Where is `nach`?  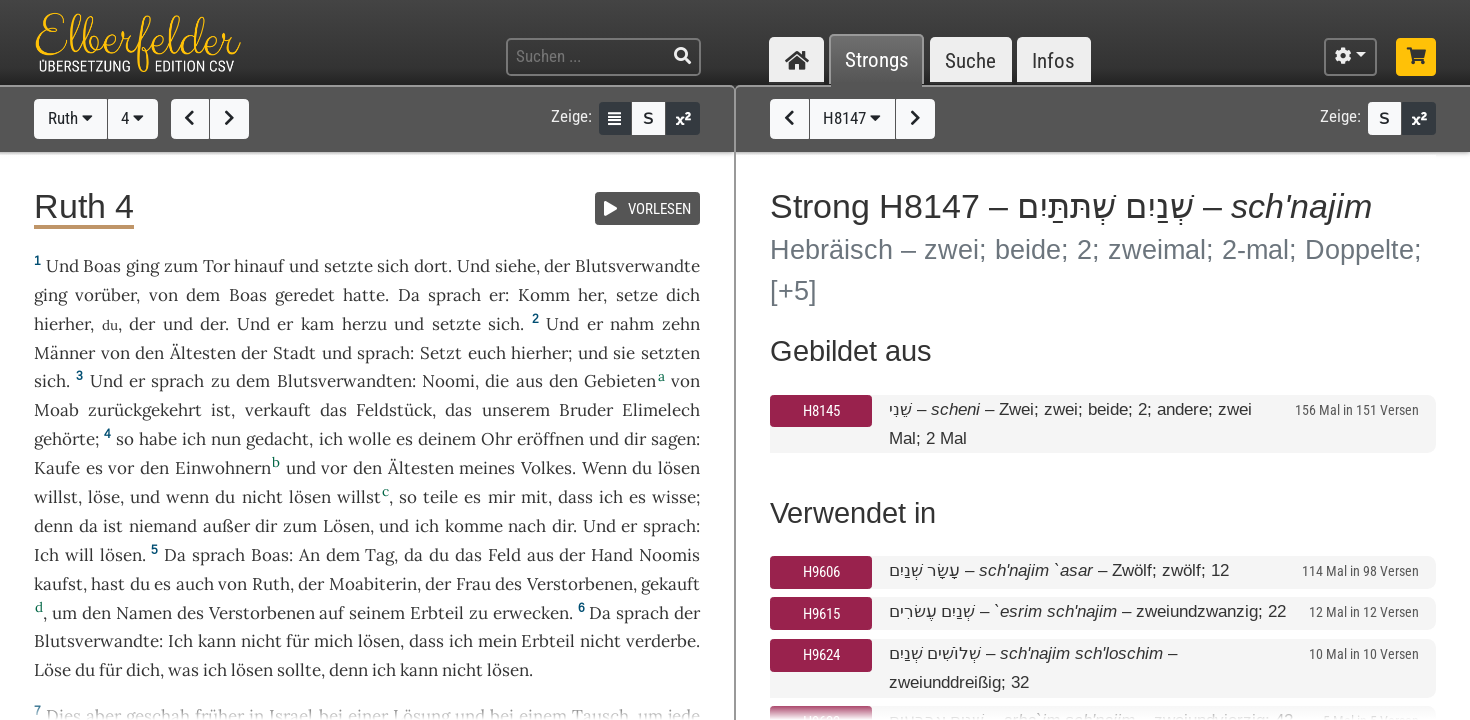 nach is located at coordinates (527, 526).